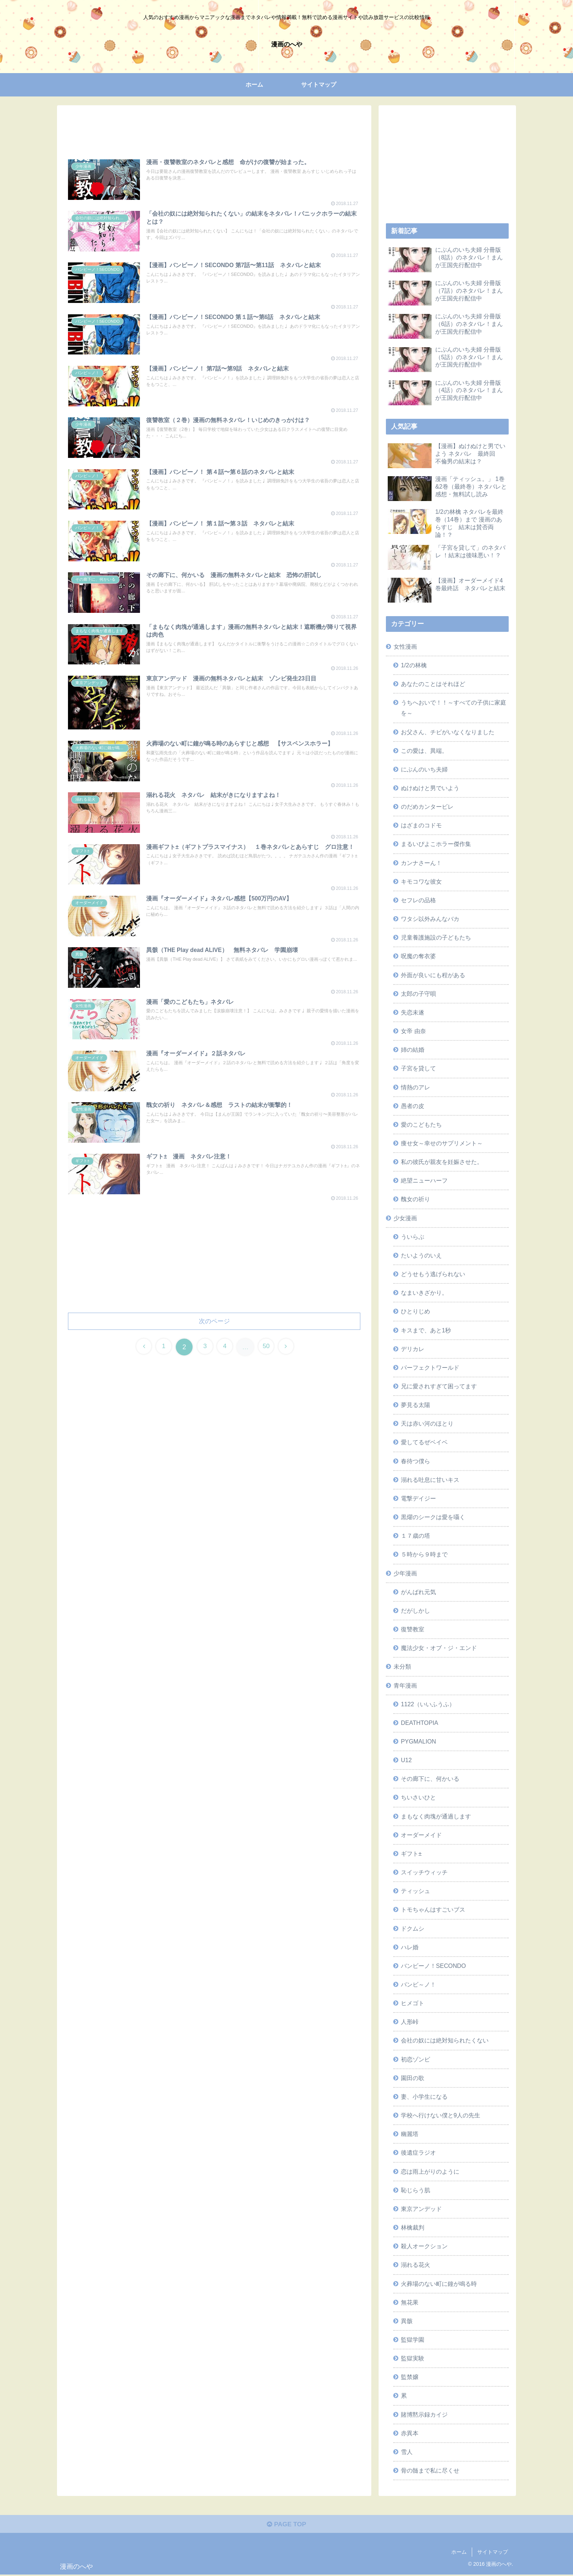  Describe the element at coordinates (430, 1479) in the screenshot. I see `溺れる吐息に甘いキス` at that location.